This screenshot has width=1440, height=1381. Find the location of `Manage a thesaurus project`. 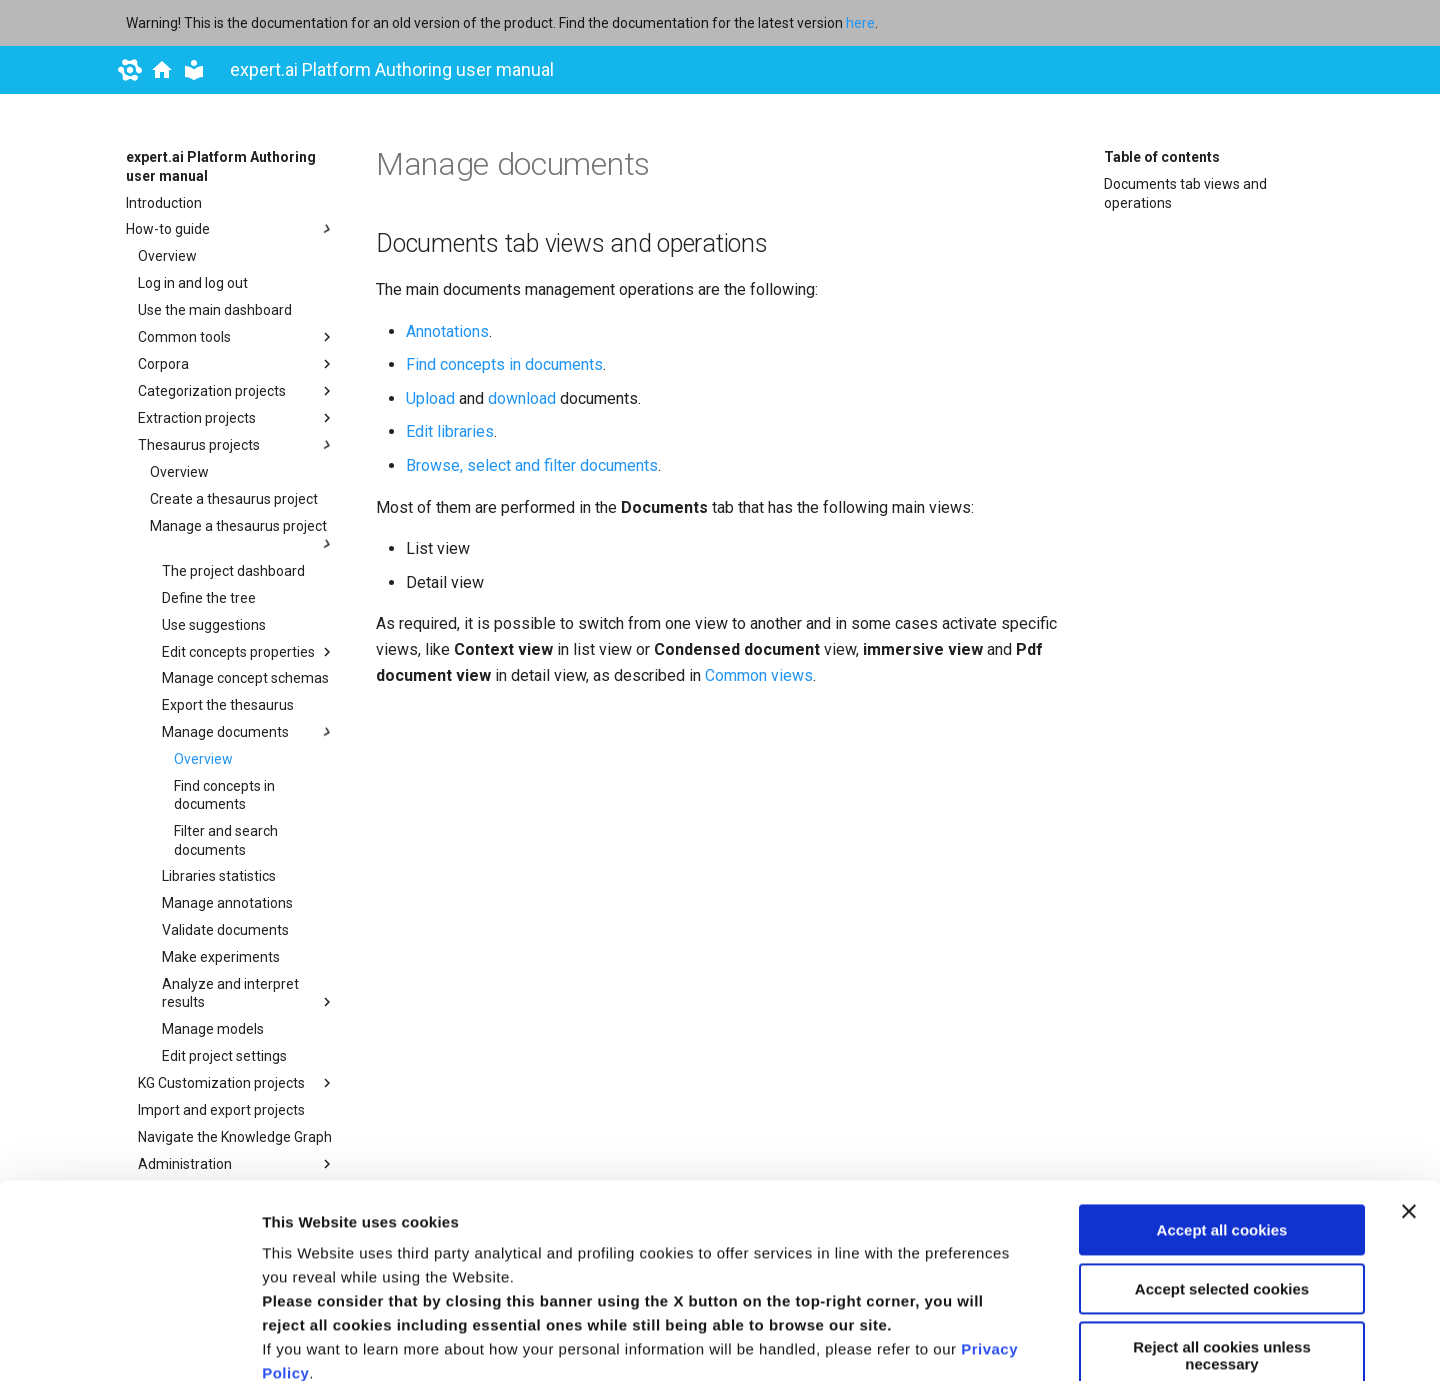

Manage a thesaurus project is located at coordinates (243, 535).